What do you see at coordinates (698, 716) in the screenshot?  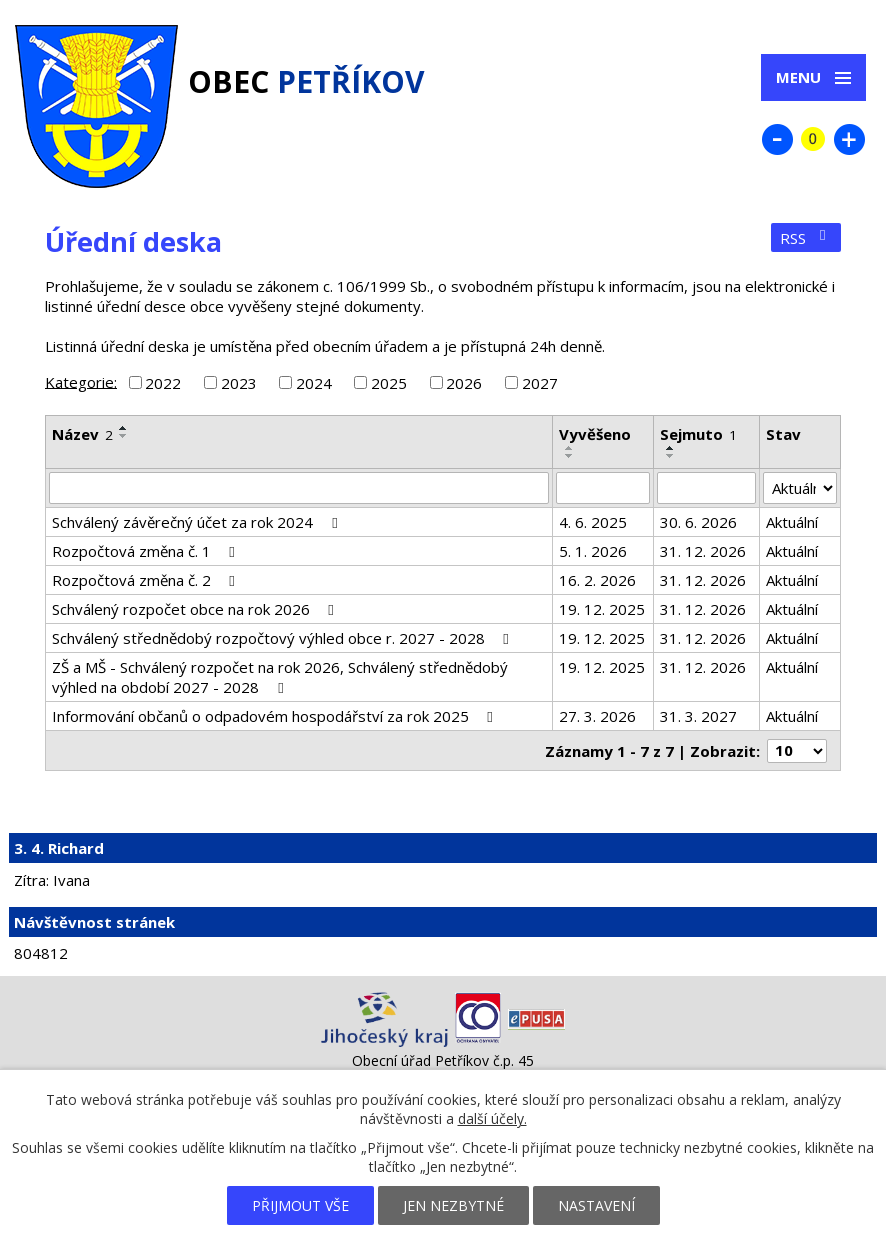 I see `31. 3. 2027` at bounding box center [698, 716].